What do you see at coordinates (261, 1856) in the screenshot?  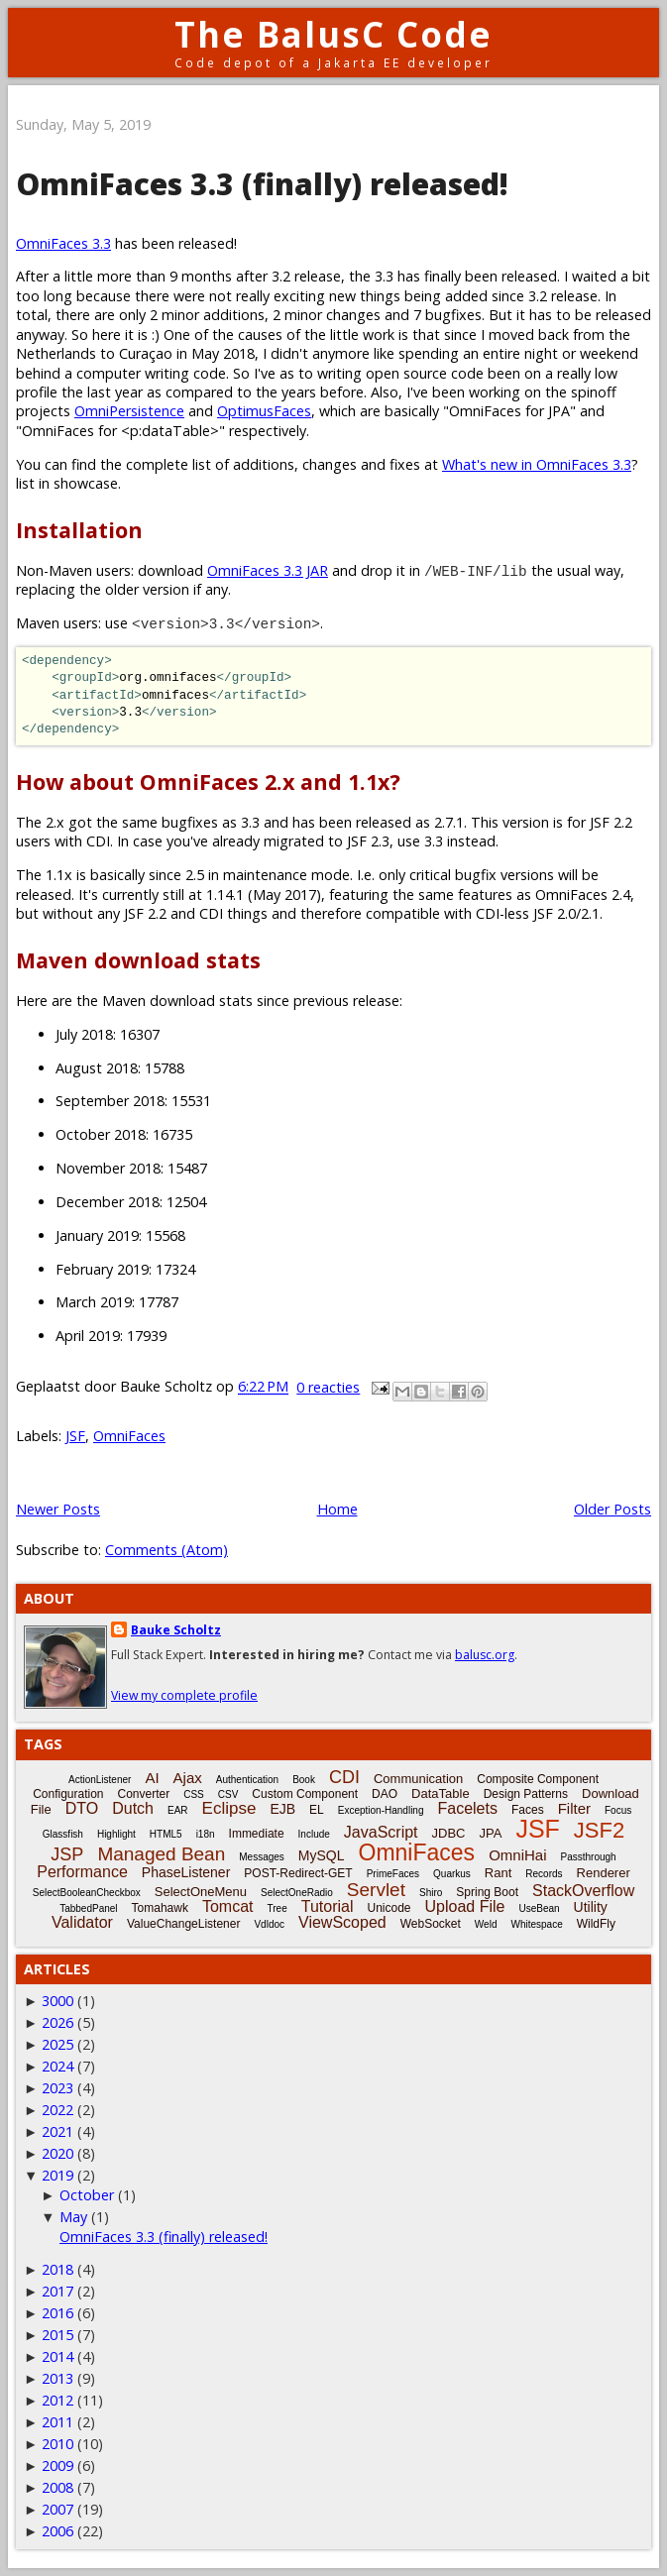 I see `Messages` at bounding box center [261, 1856].